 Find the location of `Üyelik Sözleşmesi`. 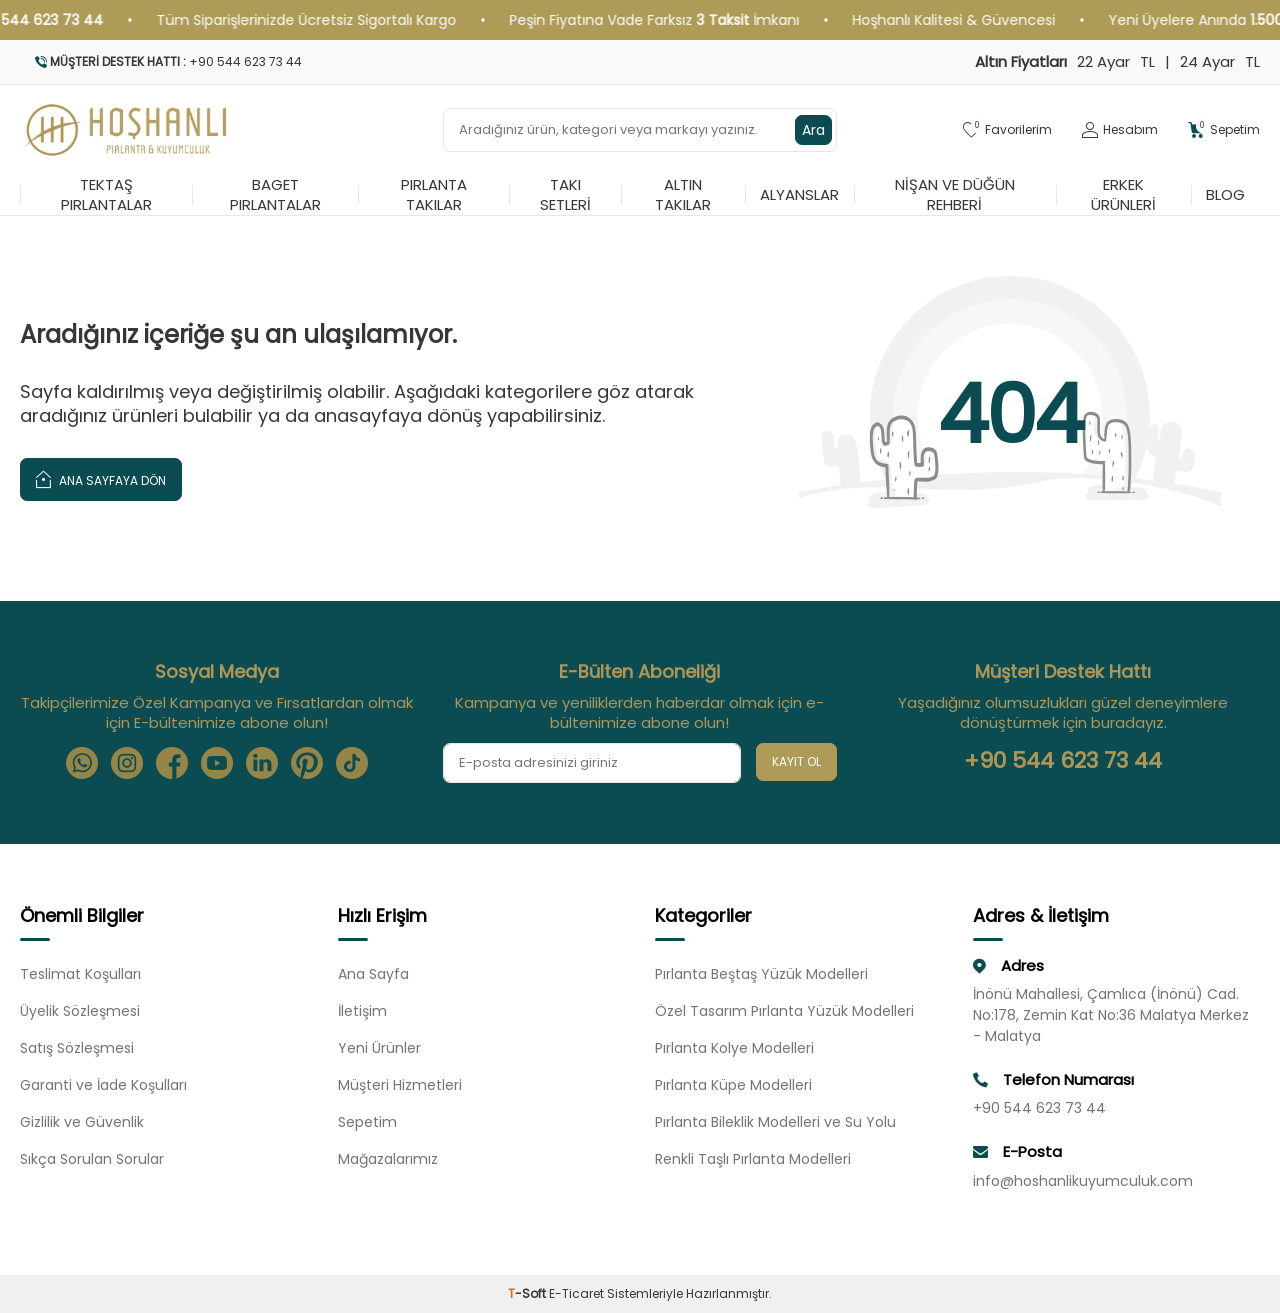

Üyelik Sözleşmesi is located at coordinates (80, 1011).